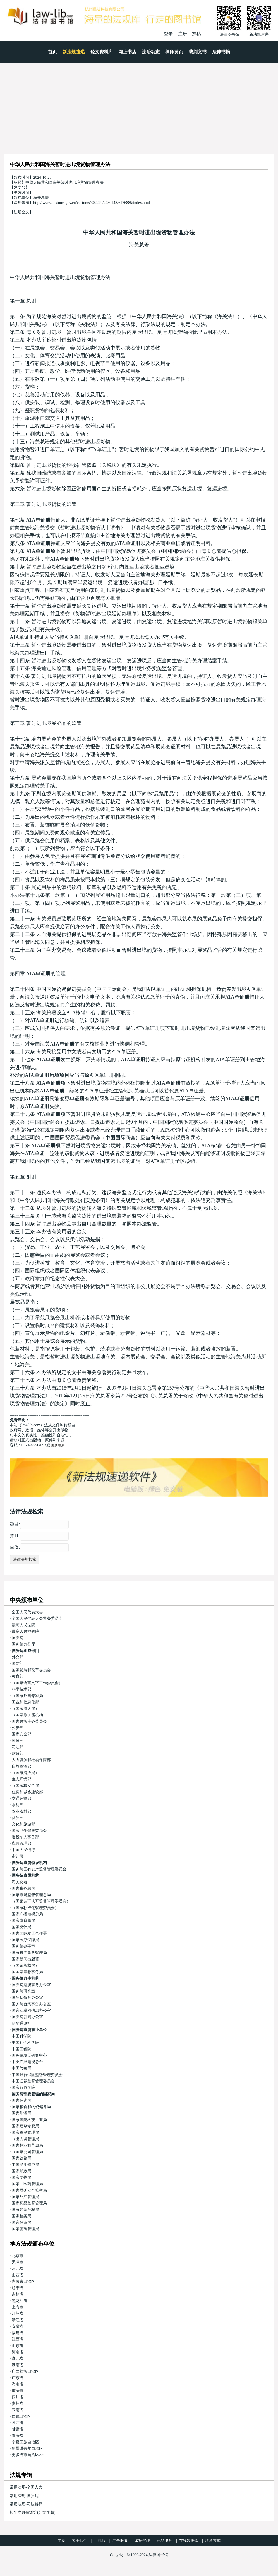 This screenshot has width=278, height=2576. Describe the element at coordinates (31, 2107) in the screenshot. I see `国家粮食和物资储备局` at that location.